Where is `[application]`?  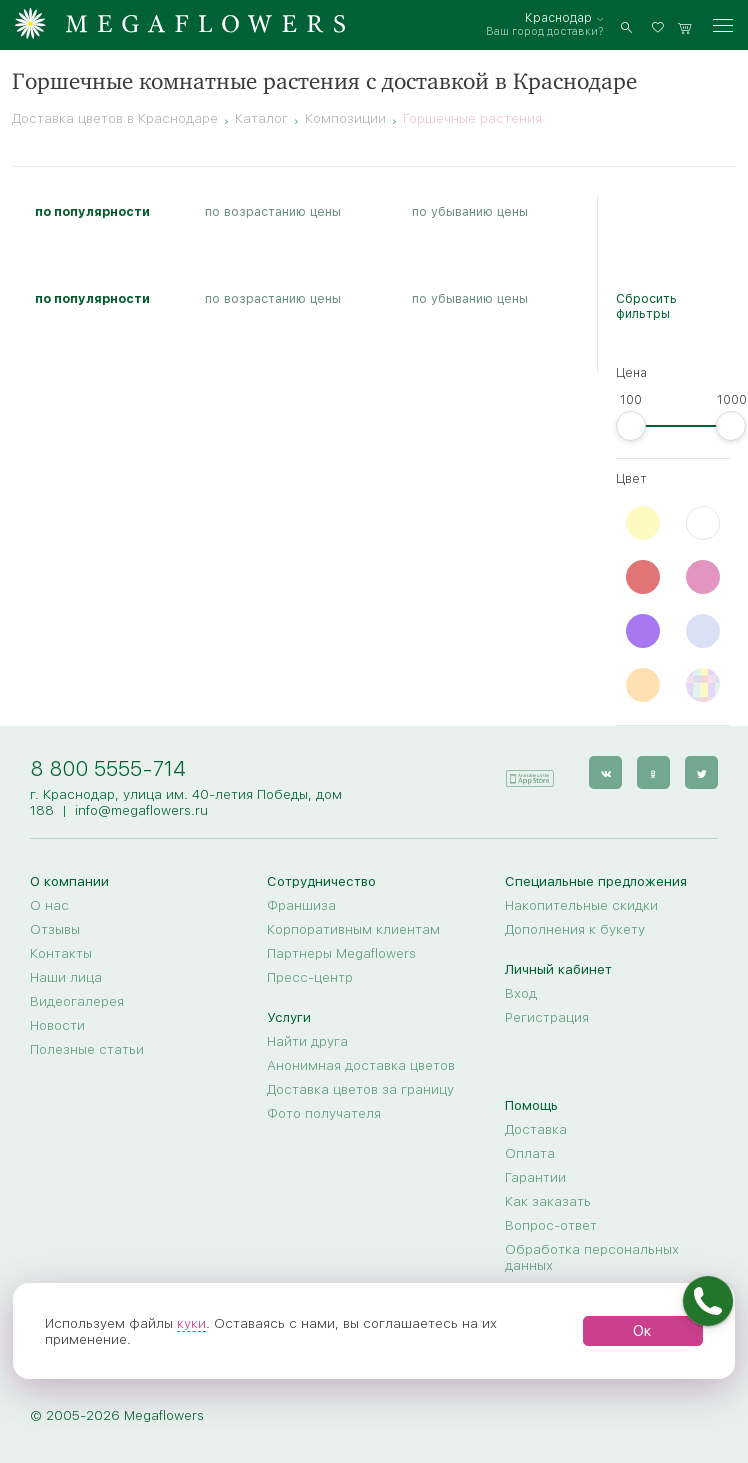 [application] is located at coordinates (529, 771).